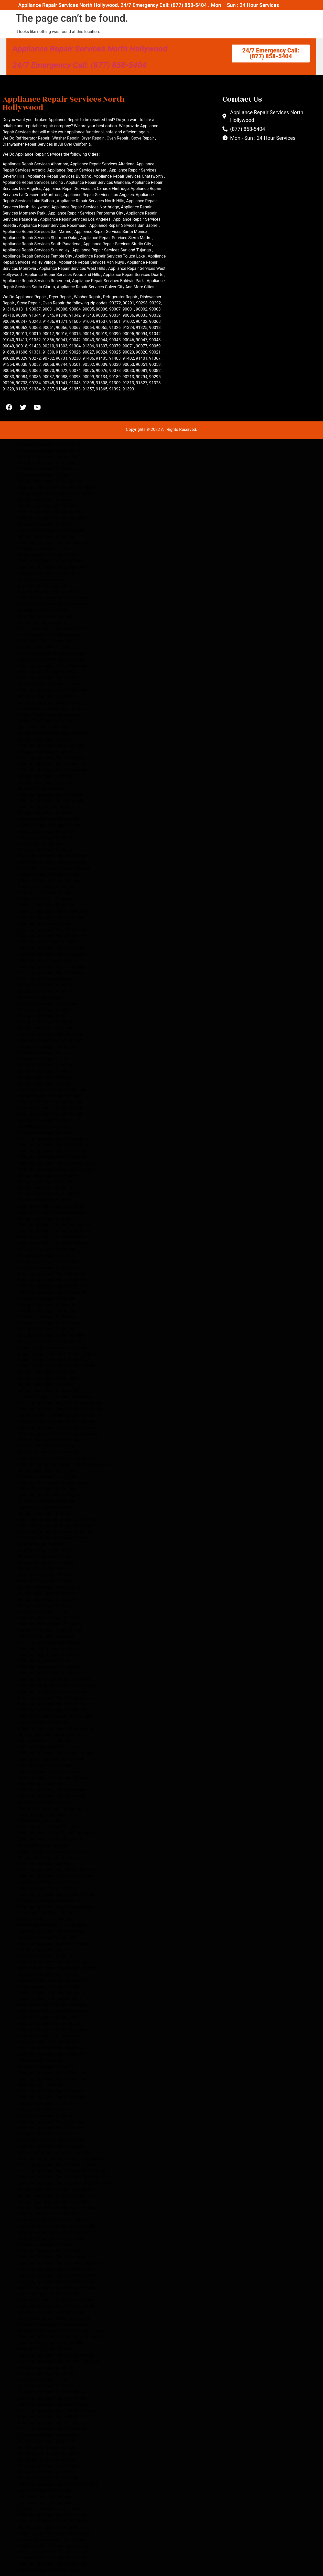  Describe the element at coordinates (51, 1667) in the screenshot. I see `Whirlpool Dryer Repair Santa Monica` at that location.